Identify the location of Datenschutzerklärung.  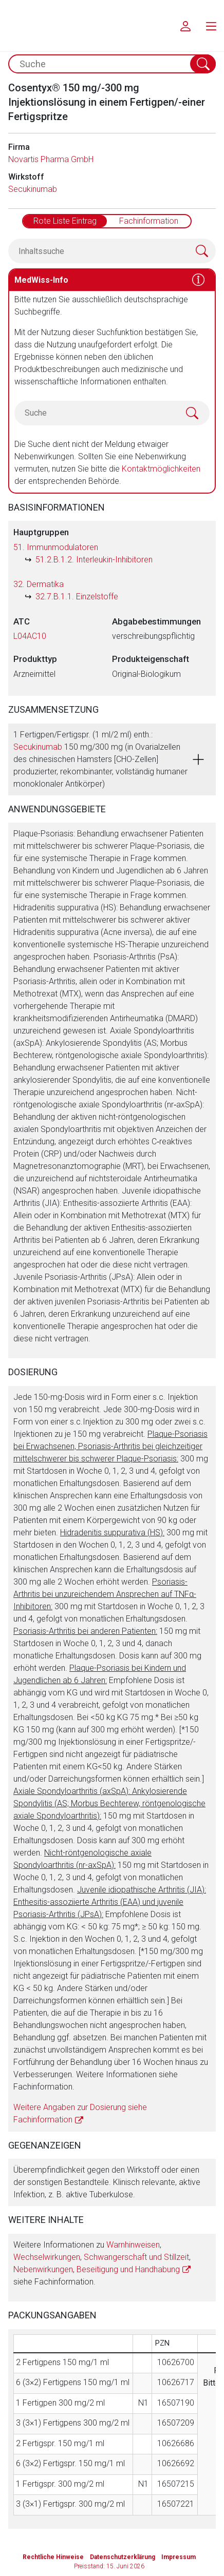
(122, 2557).